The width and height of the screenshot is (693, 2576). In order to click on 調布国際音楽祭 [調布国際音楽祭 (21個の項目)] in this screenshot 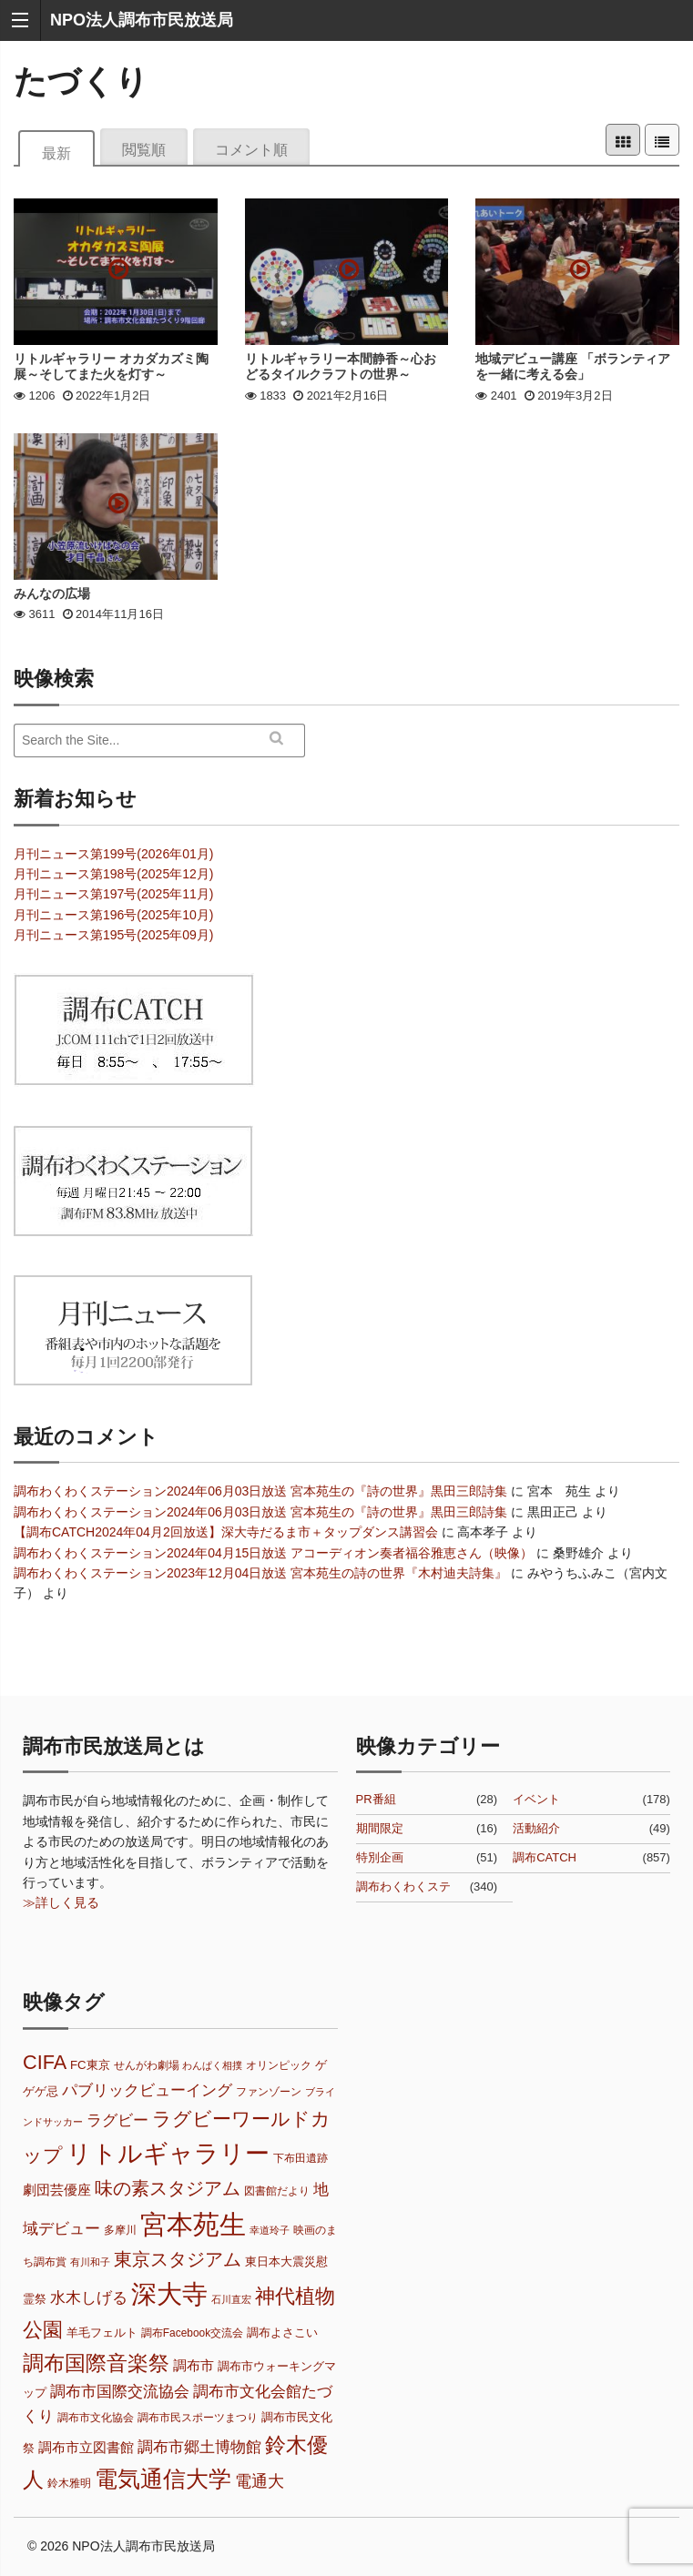, I will do `click(96, 2363)`.